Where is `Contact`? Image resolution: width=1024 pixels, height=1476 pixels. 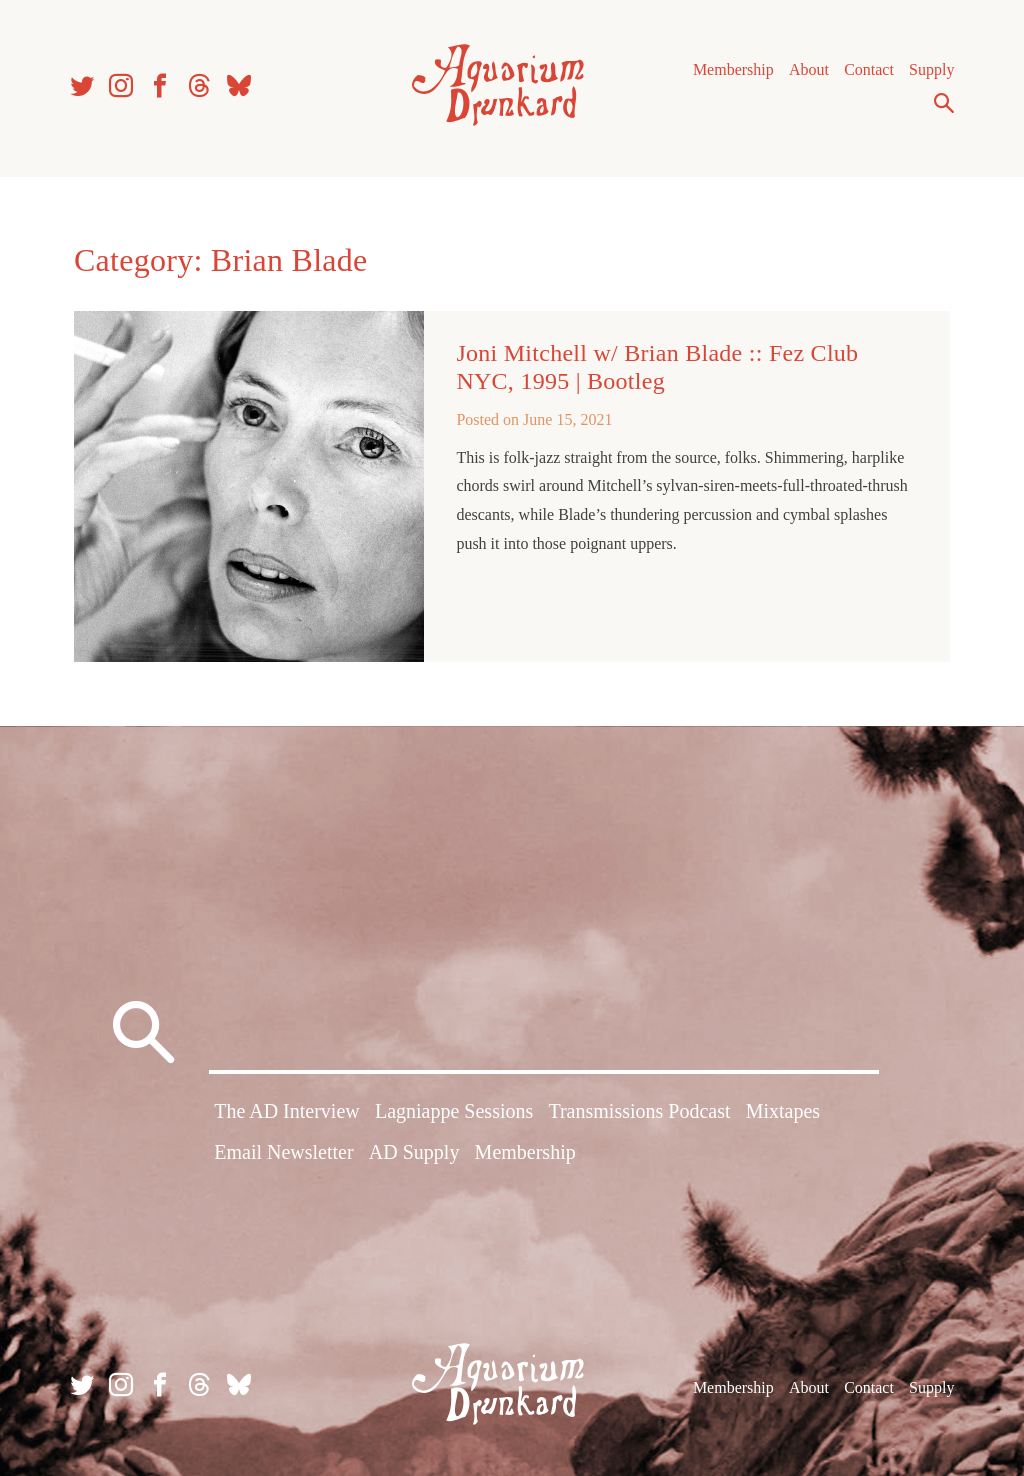
Contact is located at coordinates (869, 69).